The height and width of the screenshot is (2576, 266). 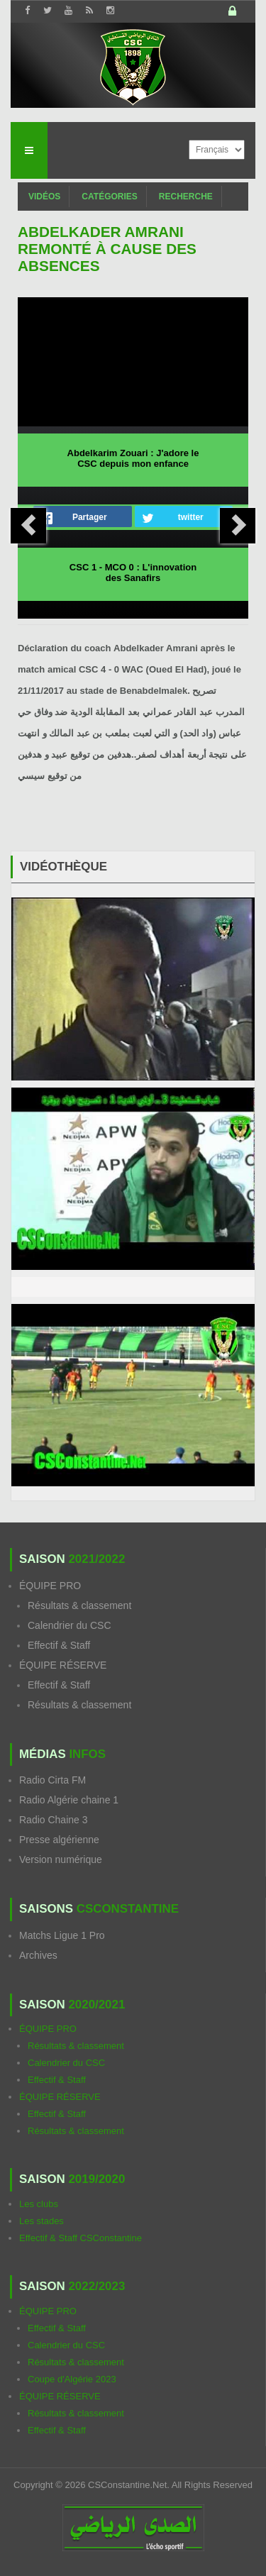 I want to click on Presse algérienne, so click(x=59, y=1839).